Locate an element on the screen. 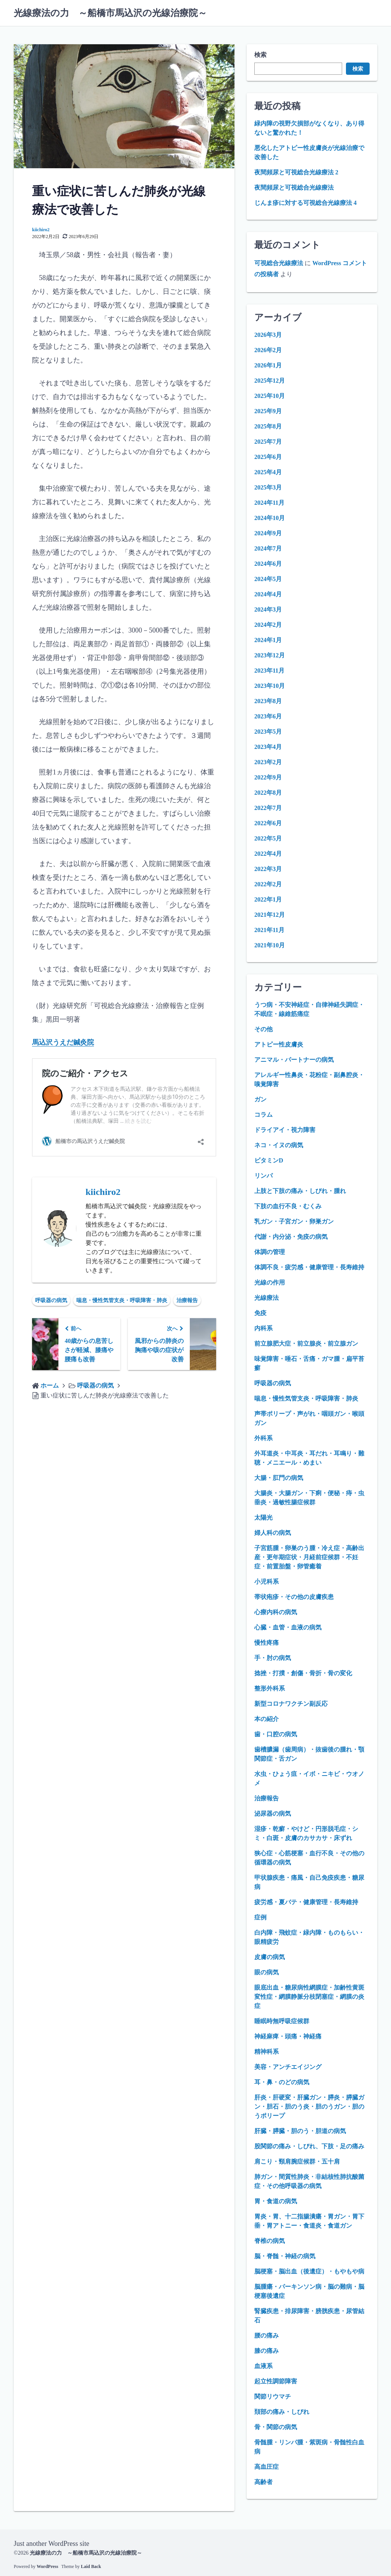  太陽光 is located at coordinates (263, 1517).